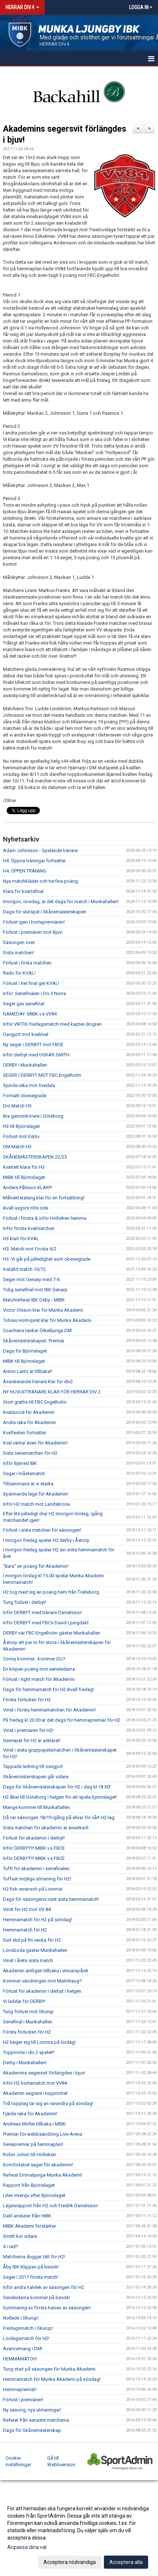 The image size is (158, 2576). Describe the element at coordinates (24, 1095) in the screenshot. I see `Fortsatt obesegrade` at that location.